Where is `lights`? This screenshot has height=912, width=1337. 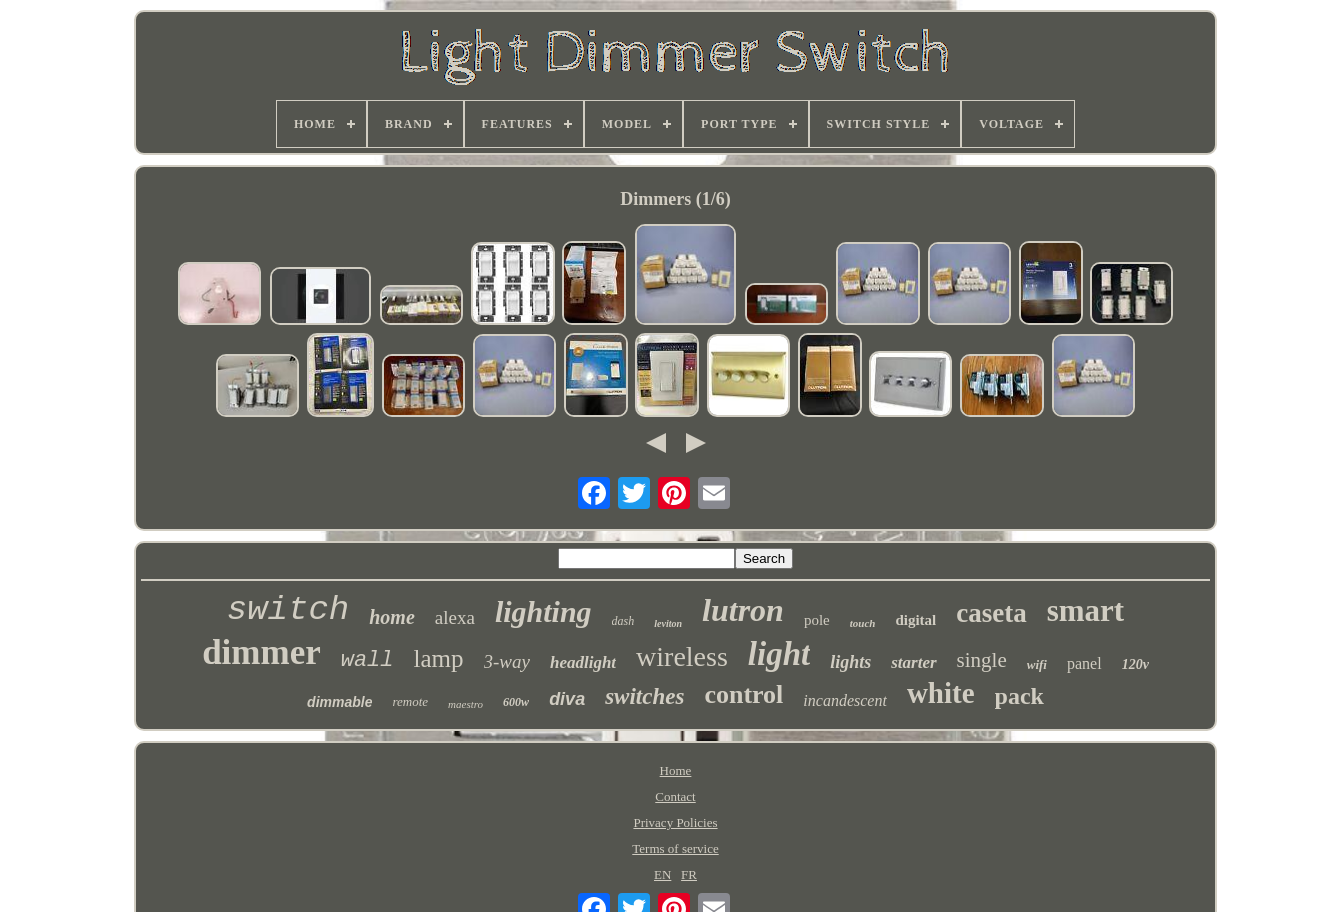
lights is located at coordinates (850, 662).